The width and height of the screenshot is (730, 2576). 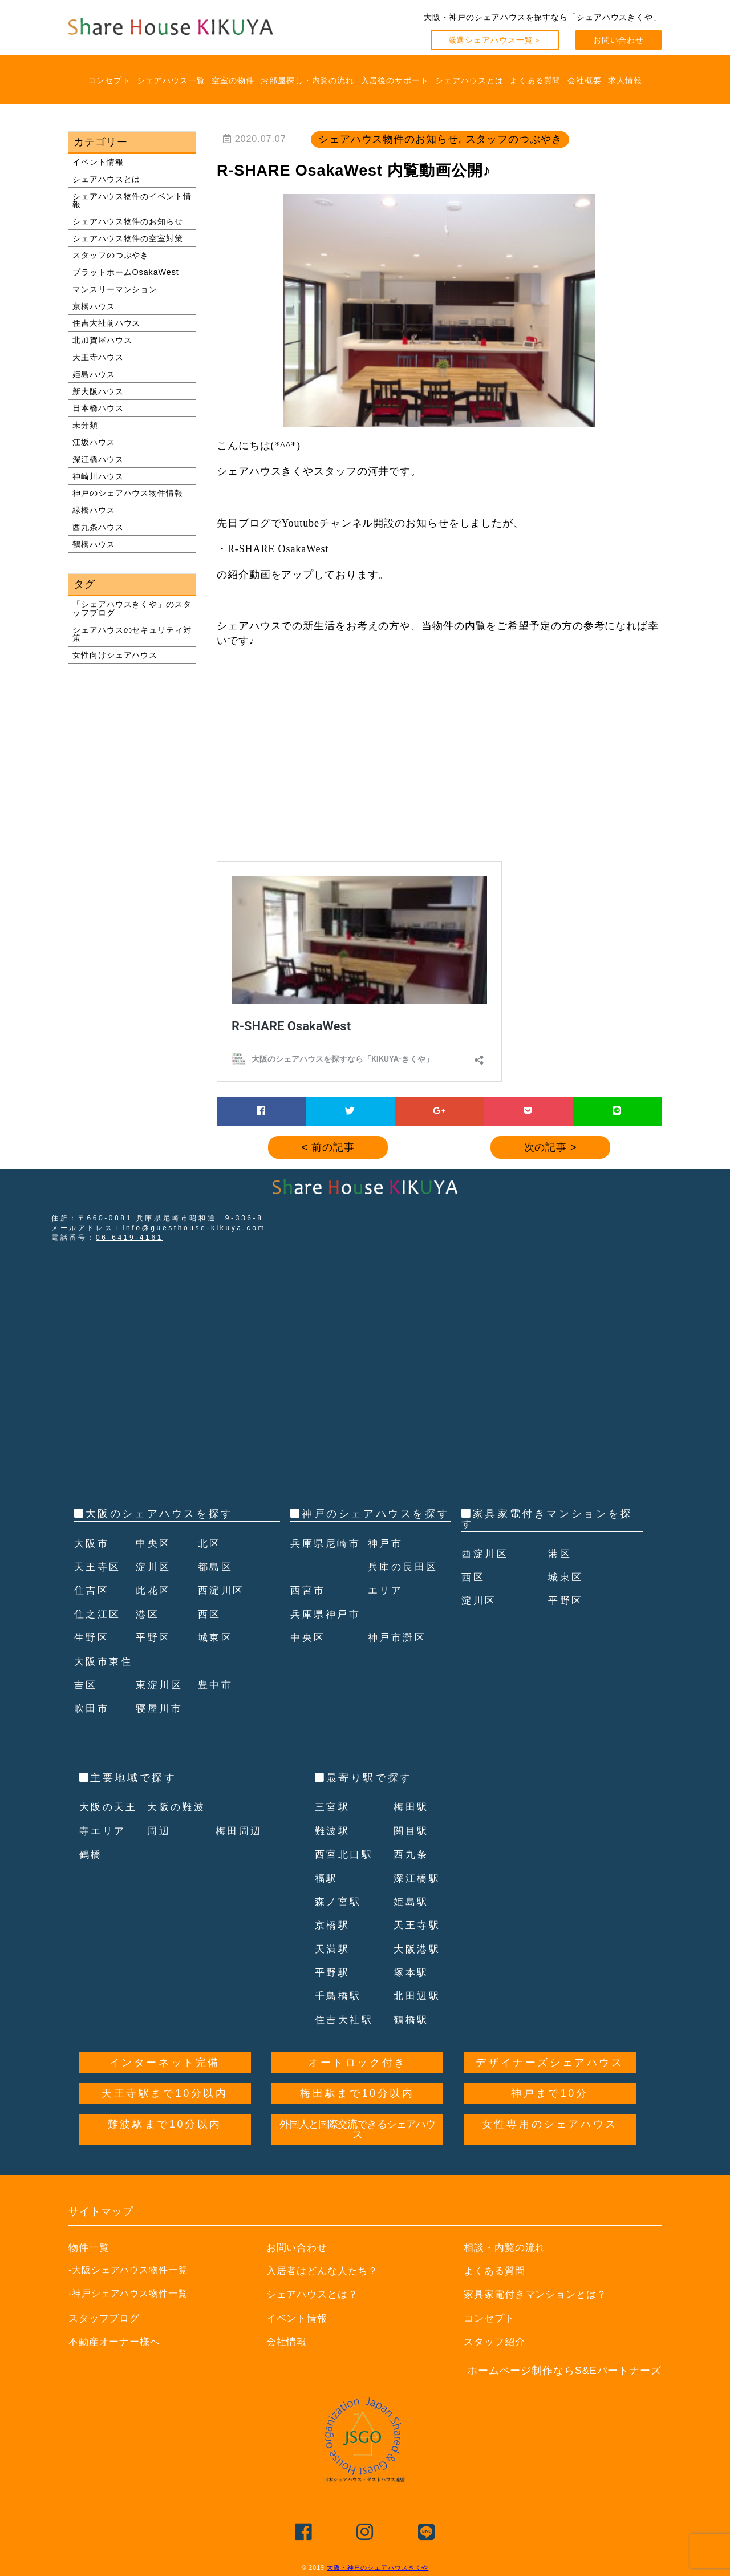 I want to click on 関目駅, so click(x=412, y=1831).